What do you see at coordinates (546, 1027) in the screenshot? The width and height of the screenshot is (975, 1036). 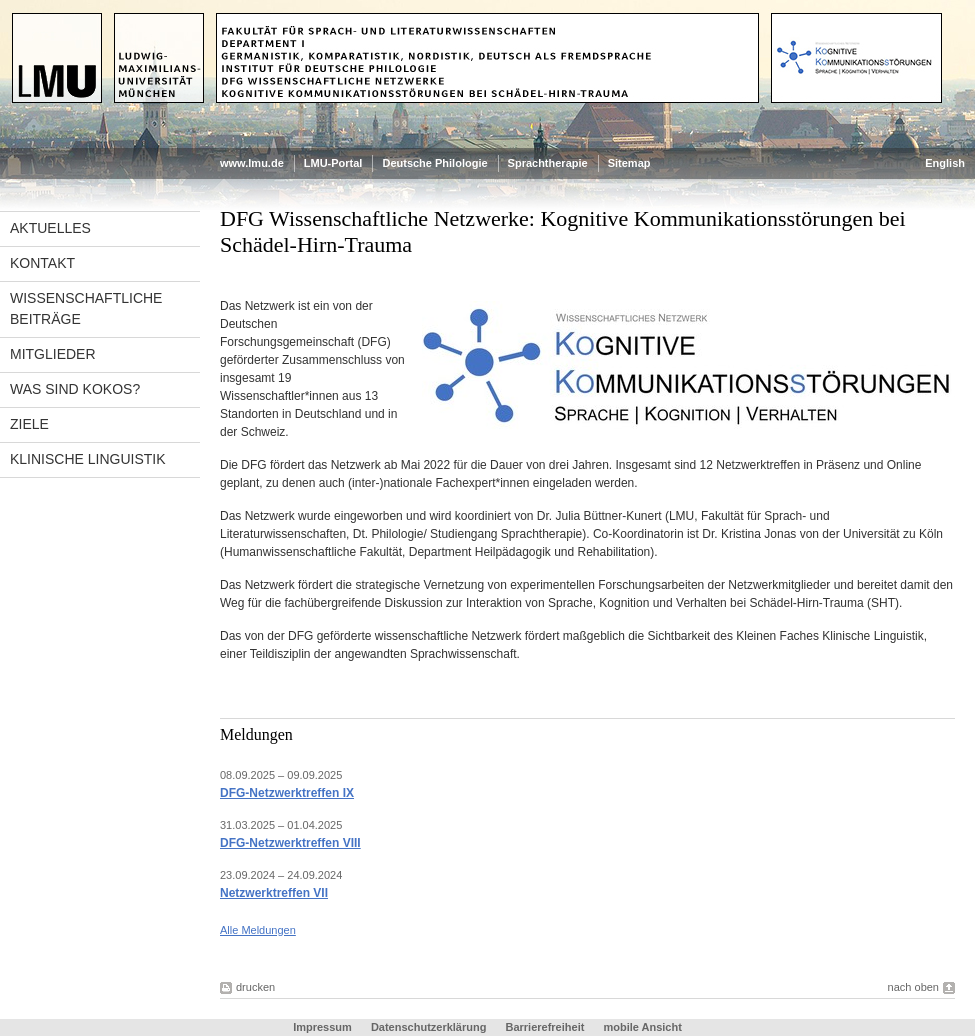 I see `Barrierefreiheit` at bounding box center [546, 1027].